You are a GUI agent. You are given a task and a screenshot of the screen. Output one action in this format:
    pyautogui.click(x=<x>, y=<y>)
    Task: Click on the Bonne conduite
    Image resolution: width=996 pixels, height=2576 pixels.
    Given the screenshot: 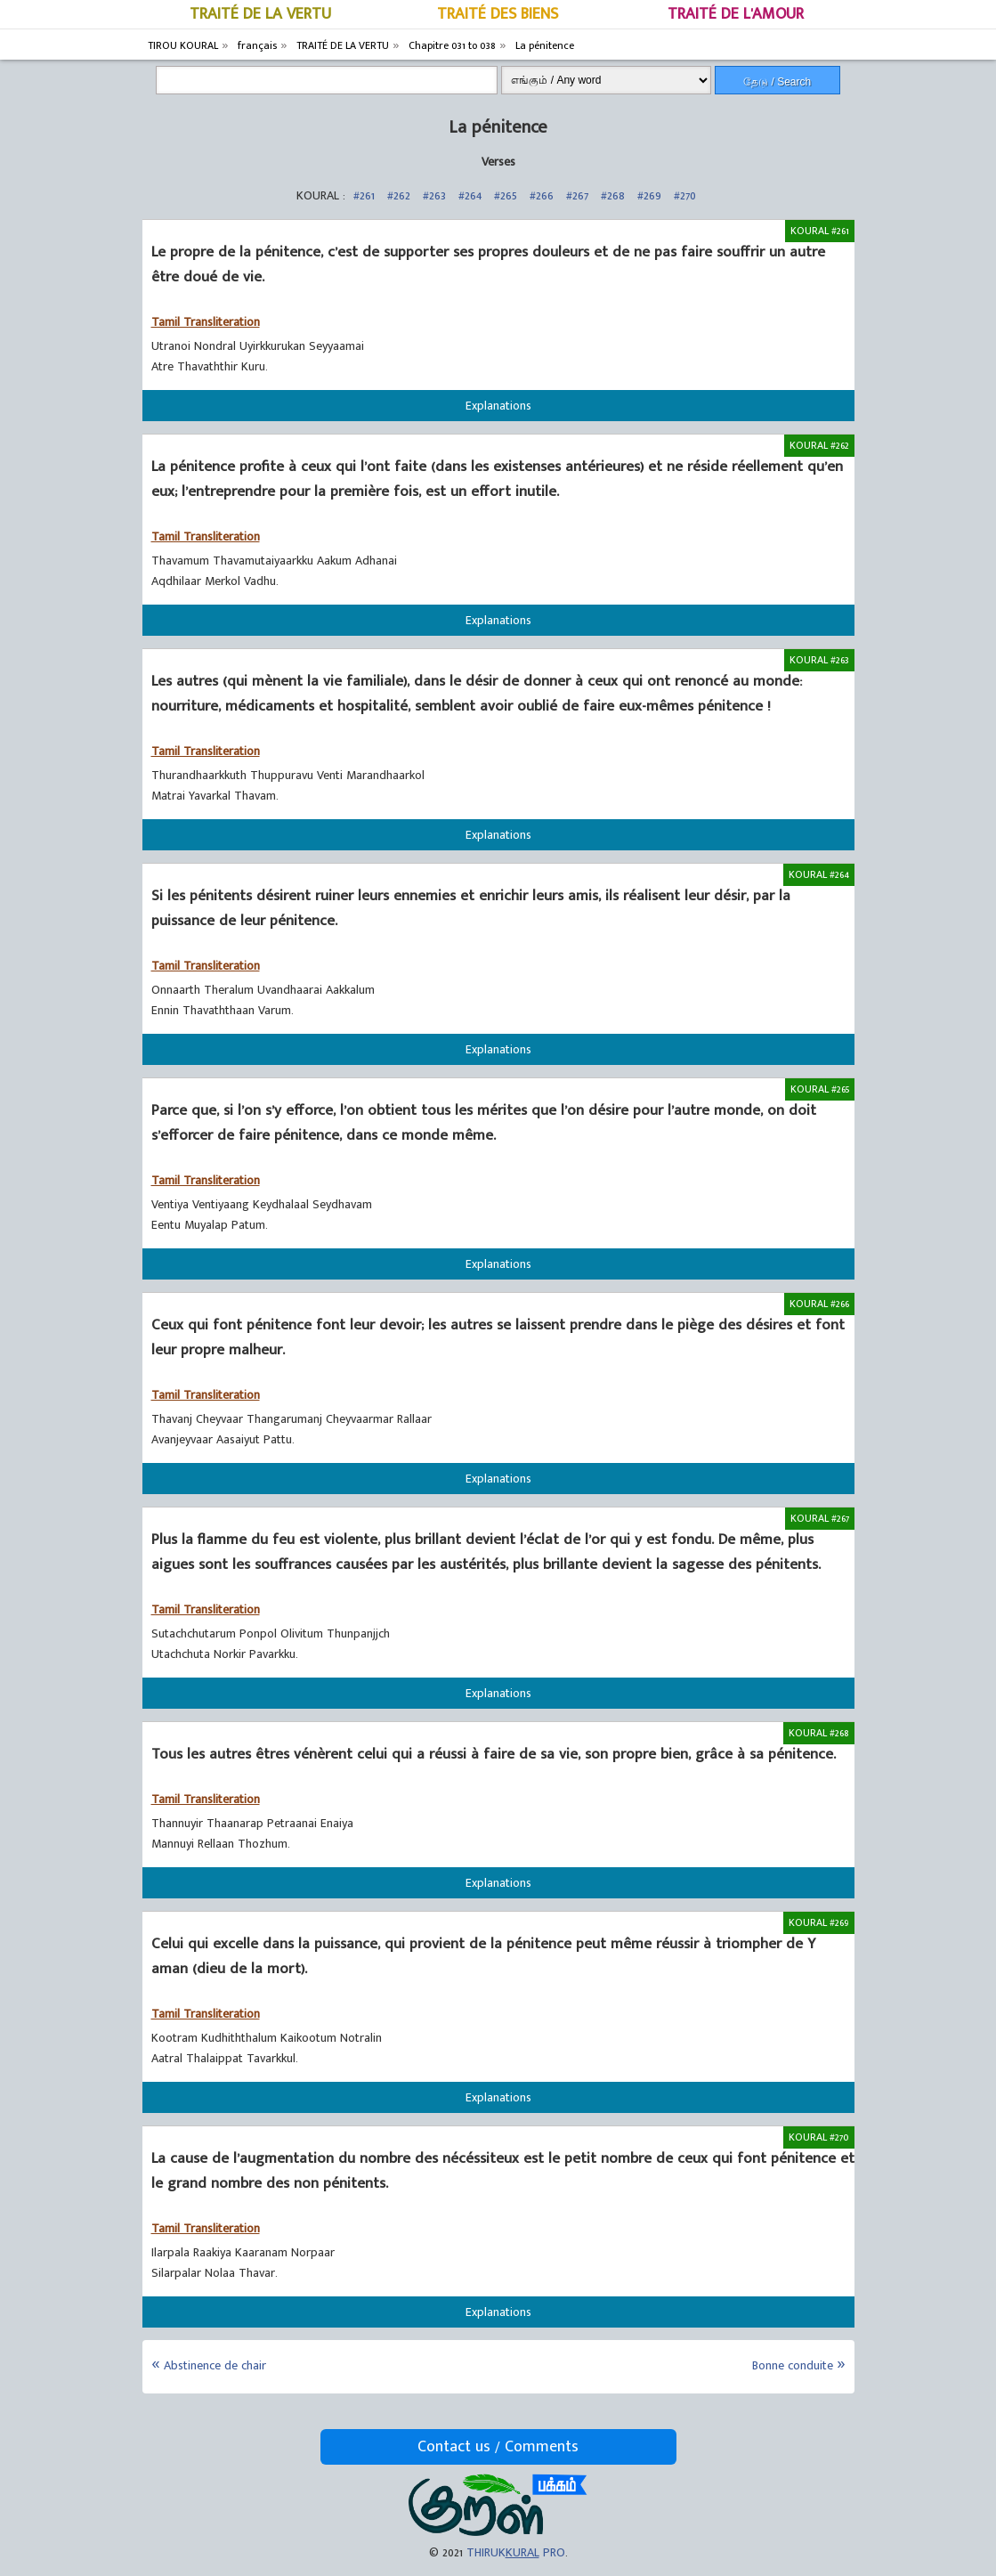 What is the action you would take?
    pyautogui.click(x=792, y=2365)
    